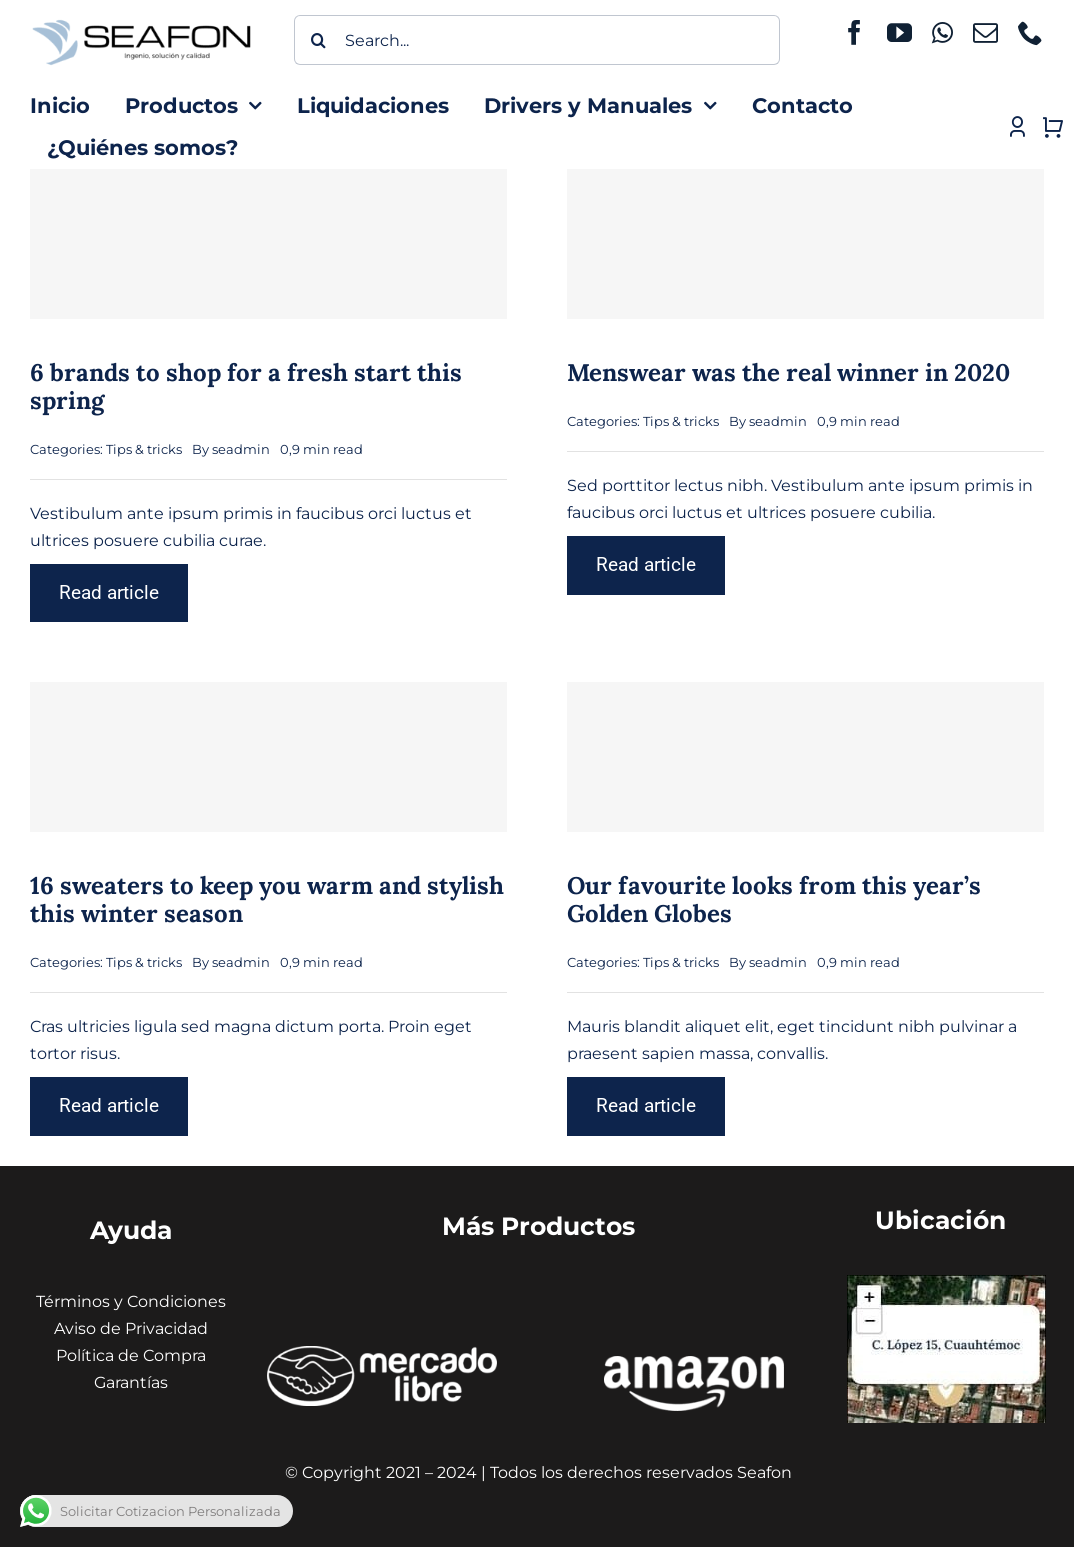 The image size is (1074, 1547). What do you see at coordinates (141, 21) in the screenshot?
I see `[icono seafon (1)]` at bounding box center [141, 21].